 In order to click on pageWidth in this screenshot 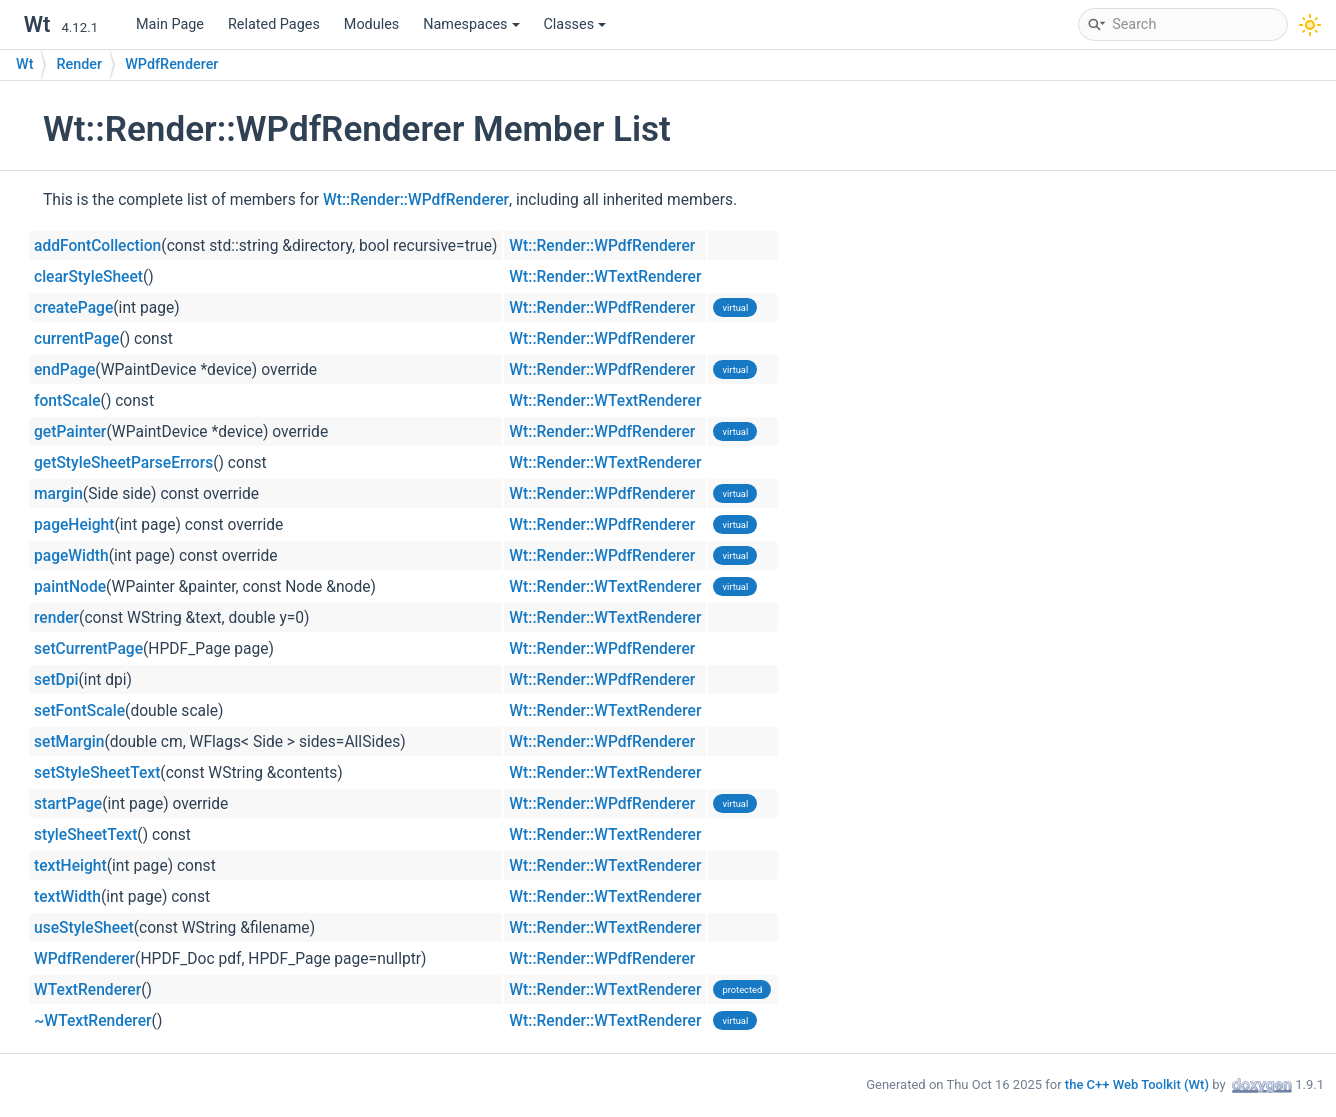, I will do `click(71, 556)`.